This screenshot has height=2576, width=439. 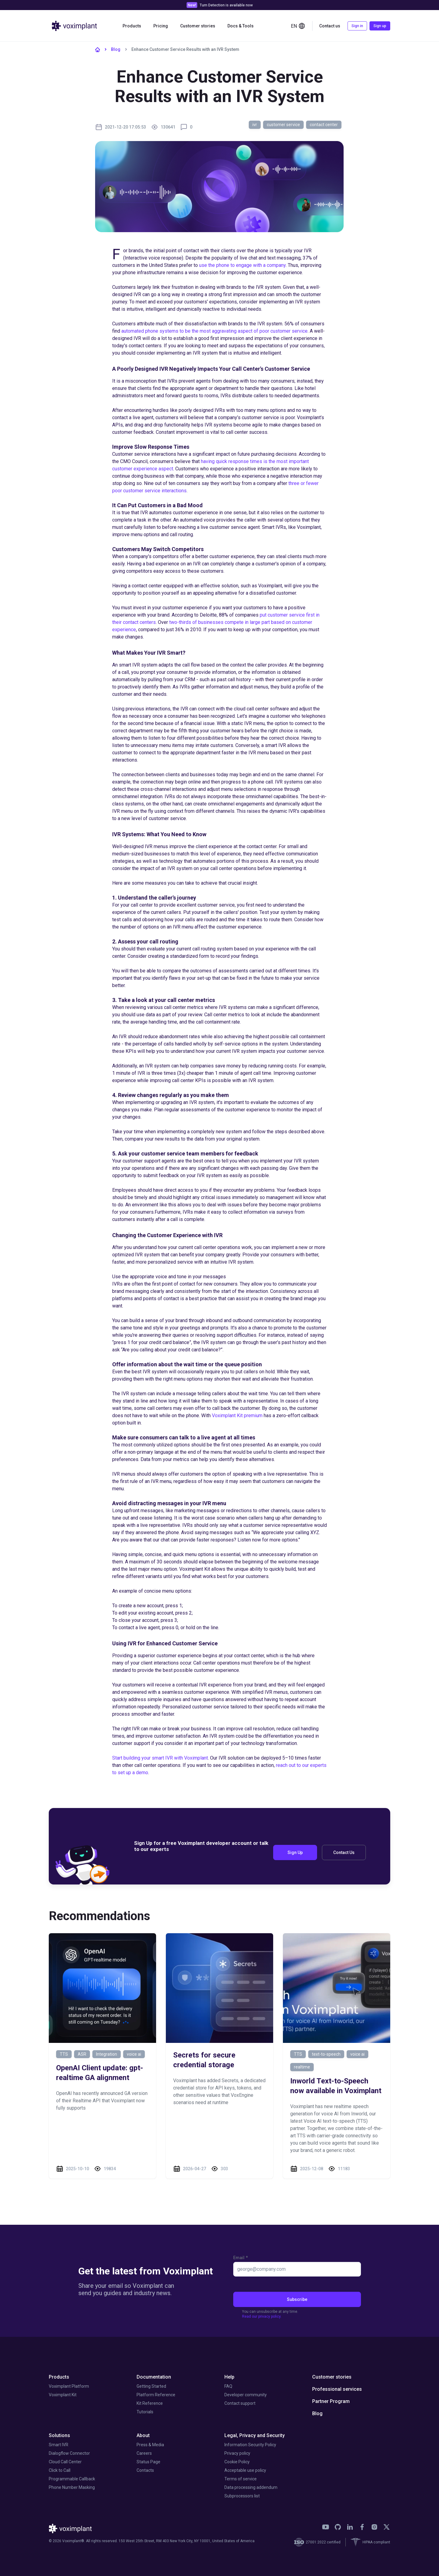 What do you see at coordinates (331, 2401) in the screenshot?
I see `Partner Program` at bounding box center [331, 2401].